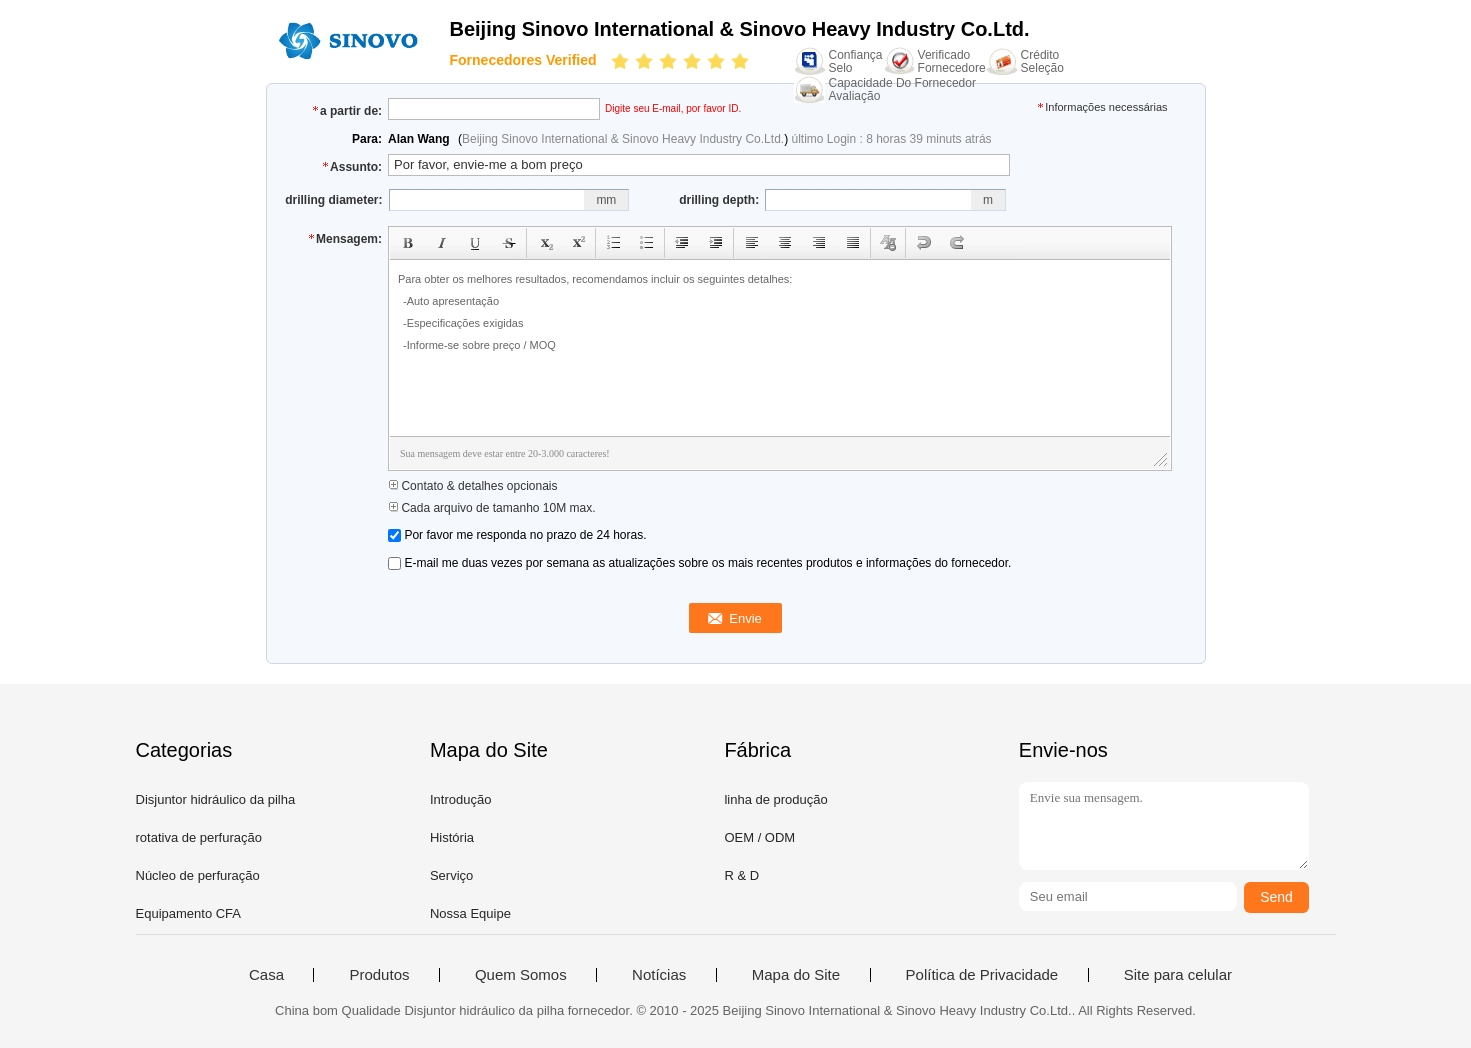 Image resolution: width=1471 pixels, height=1048 pixels. Describe the element at coordinates (775, 799) in the screenshot. I see `linha de produção` at that location.